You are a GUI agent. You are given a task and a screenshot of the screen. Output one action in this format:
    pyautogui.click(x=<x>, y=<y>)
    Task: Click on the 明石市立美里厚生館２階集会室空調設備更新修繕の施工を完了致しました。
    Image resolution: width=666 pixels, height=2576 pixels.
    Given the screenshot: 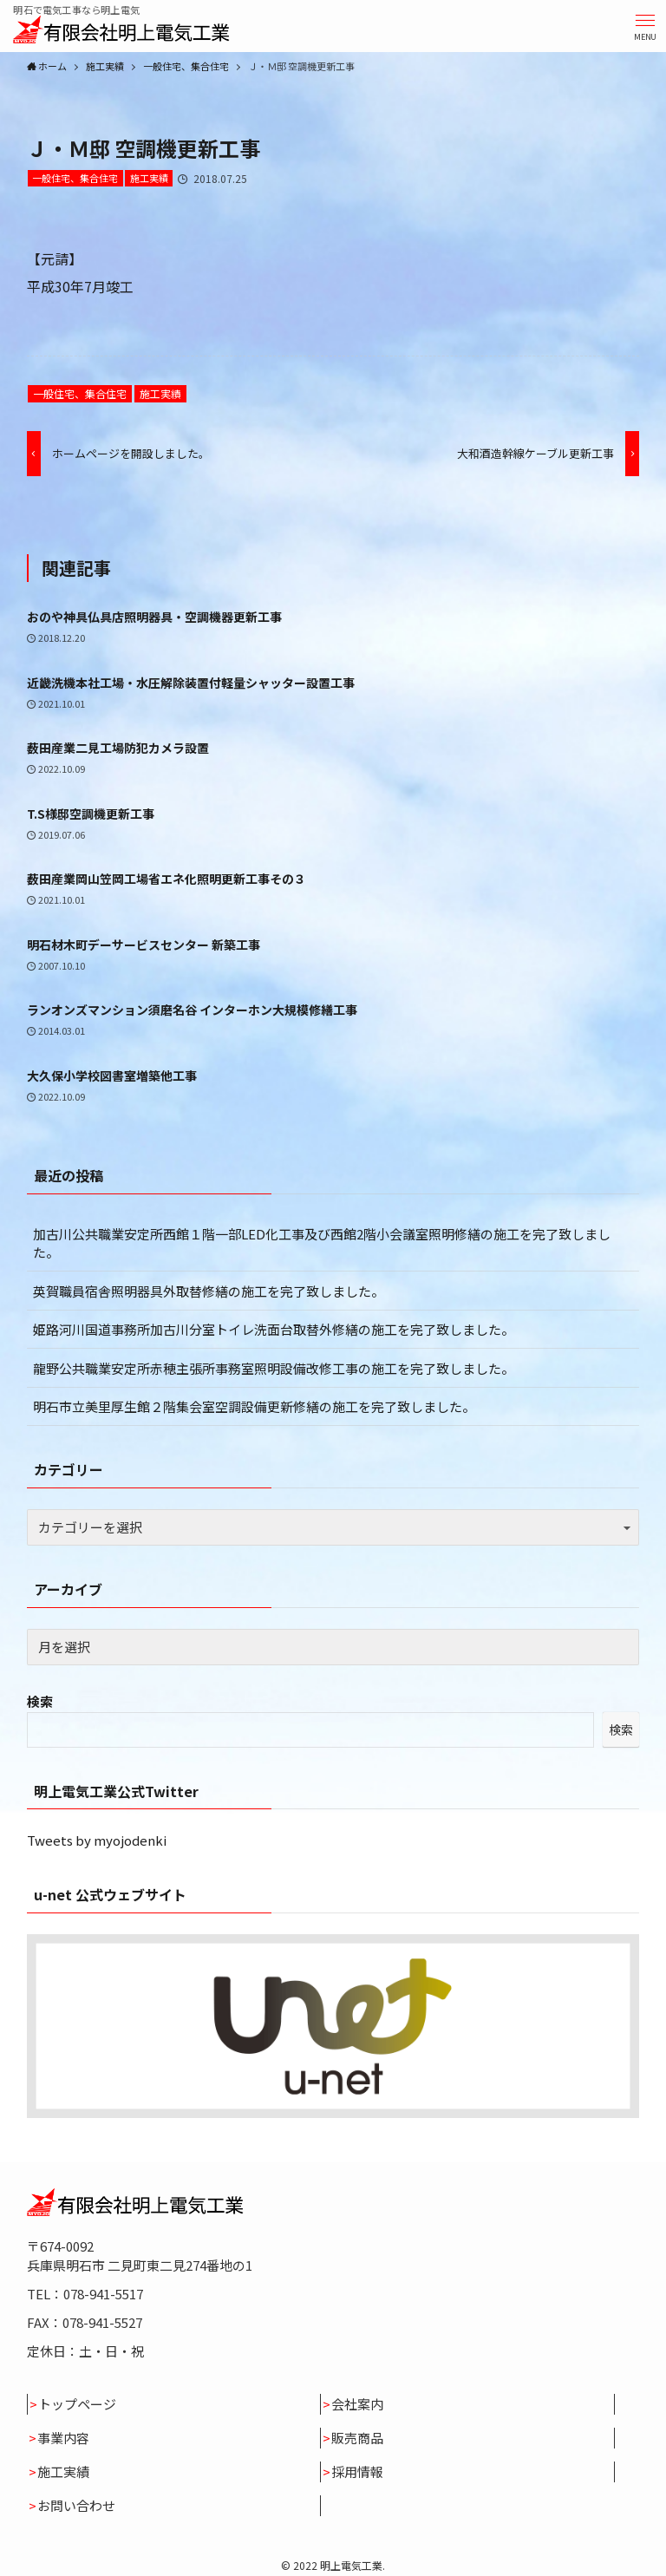 What is the action you would take?
    pyautogui.click(x=254, y=1406)
    